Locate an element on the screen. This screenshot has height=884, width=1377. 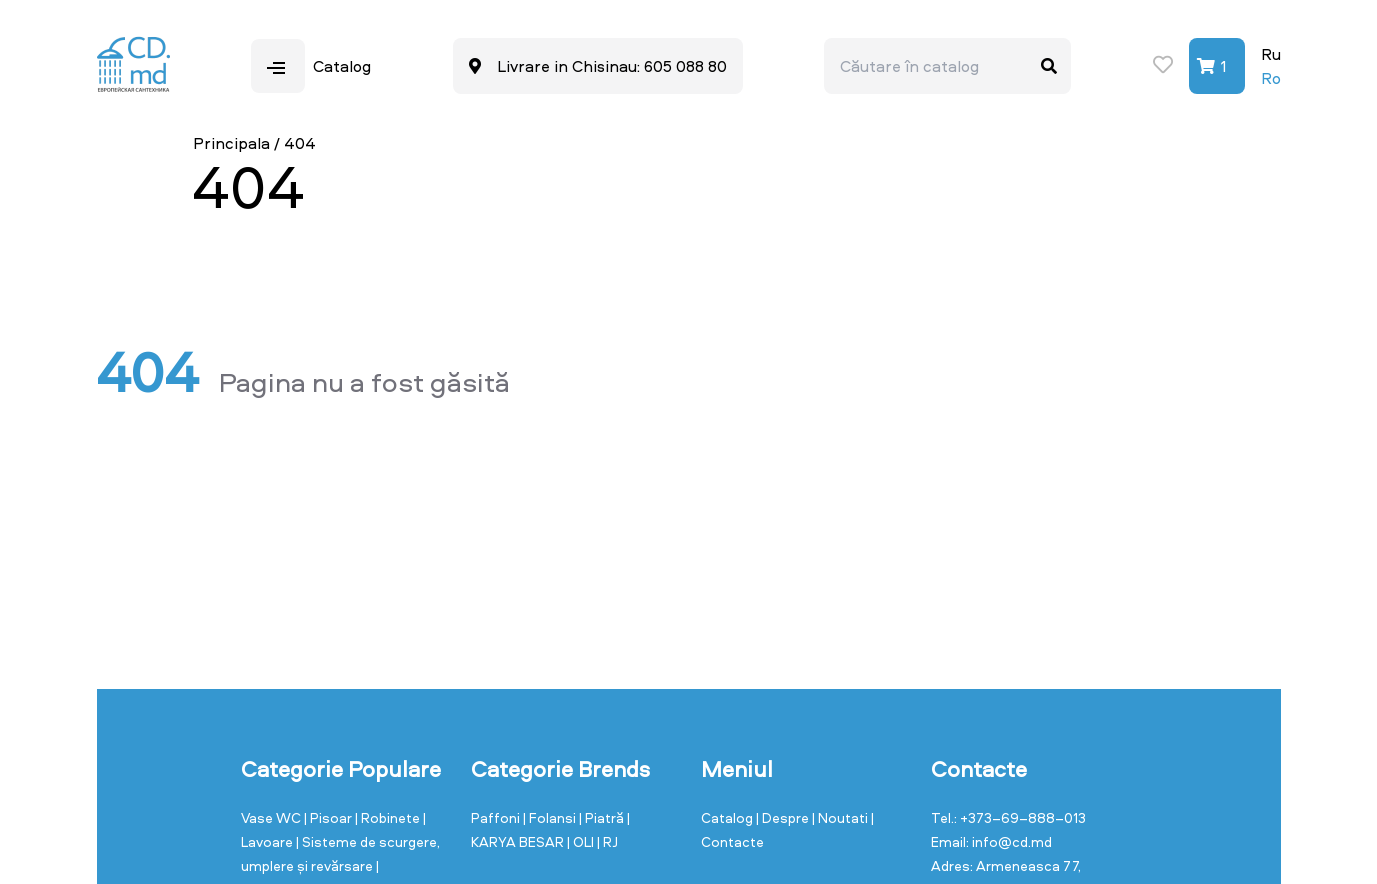
Ru is located at coordinates (1271, 54).